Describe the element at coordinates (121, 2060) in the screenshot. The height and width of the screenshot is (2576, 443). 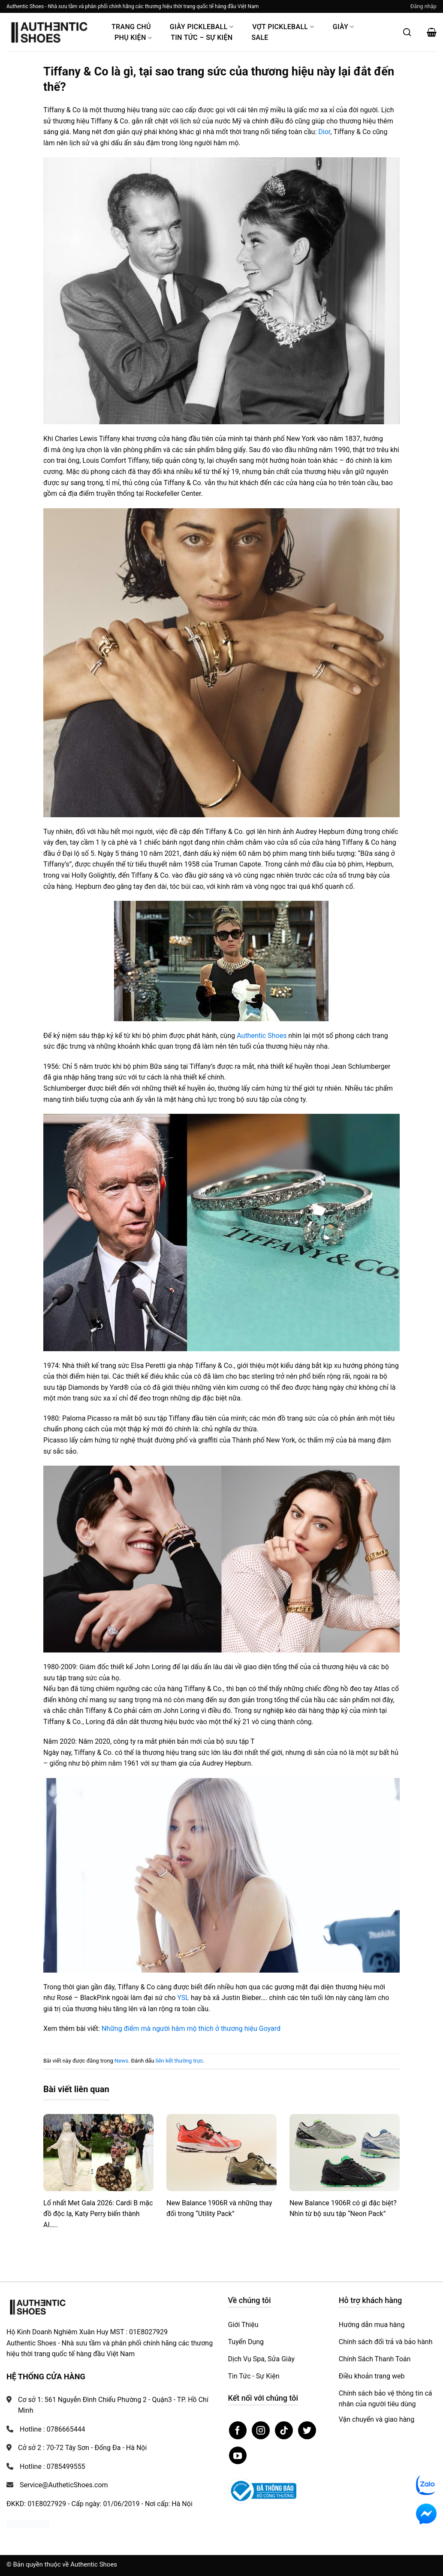
I see `News` at that location.